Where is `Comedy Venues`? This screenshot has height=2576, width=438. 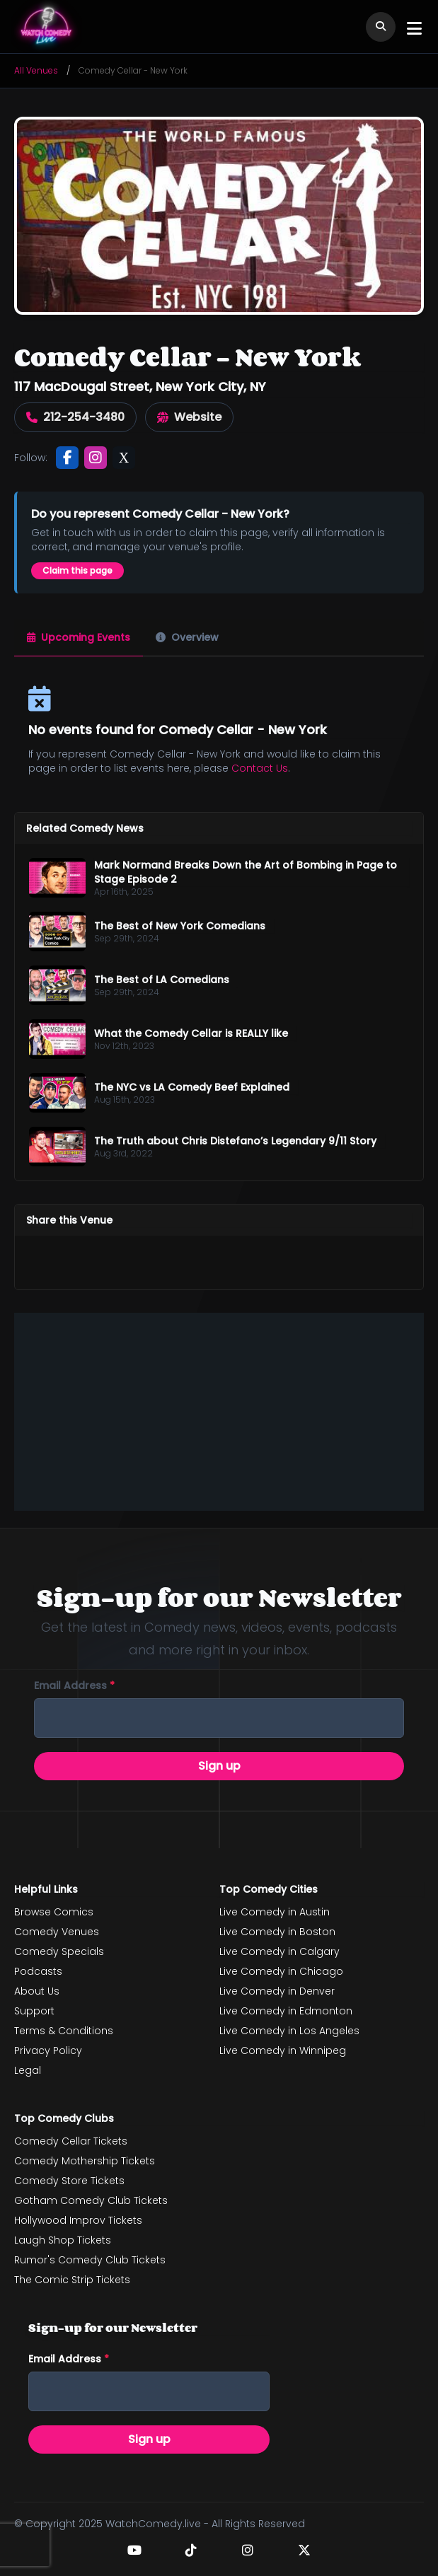 Comedy Venues is located at coordinates (56, 1932).